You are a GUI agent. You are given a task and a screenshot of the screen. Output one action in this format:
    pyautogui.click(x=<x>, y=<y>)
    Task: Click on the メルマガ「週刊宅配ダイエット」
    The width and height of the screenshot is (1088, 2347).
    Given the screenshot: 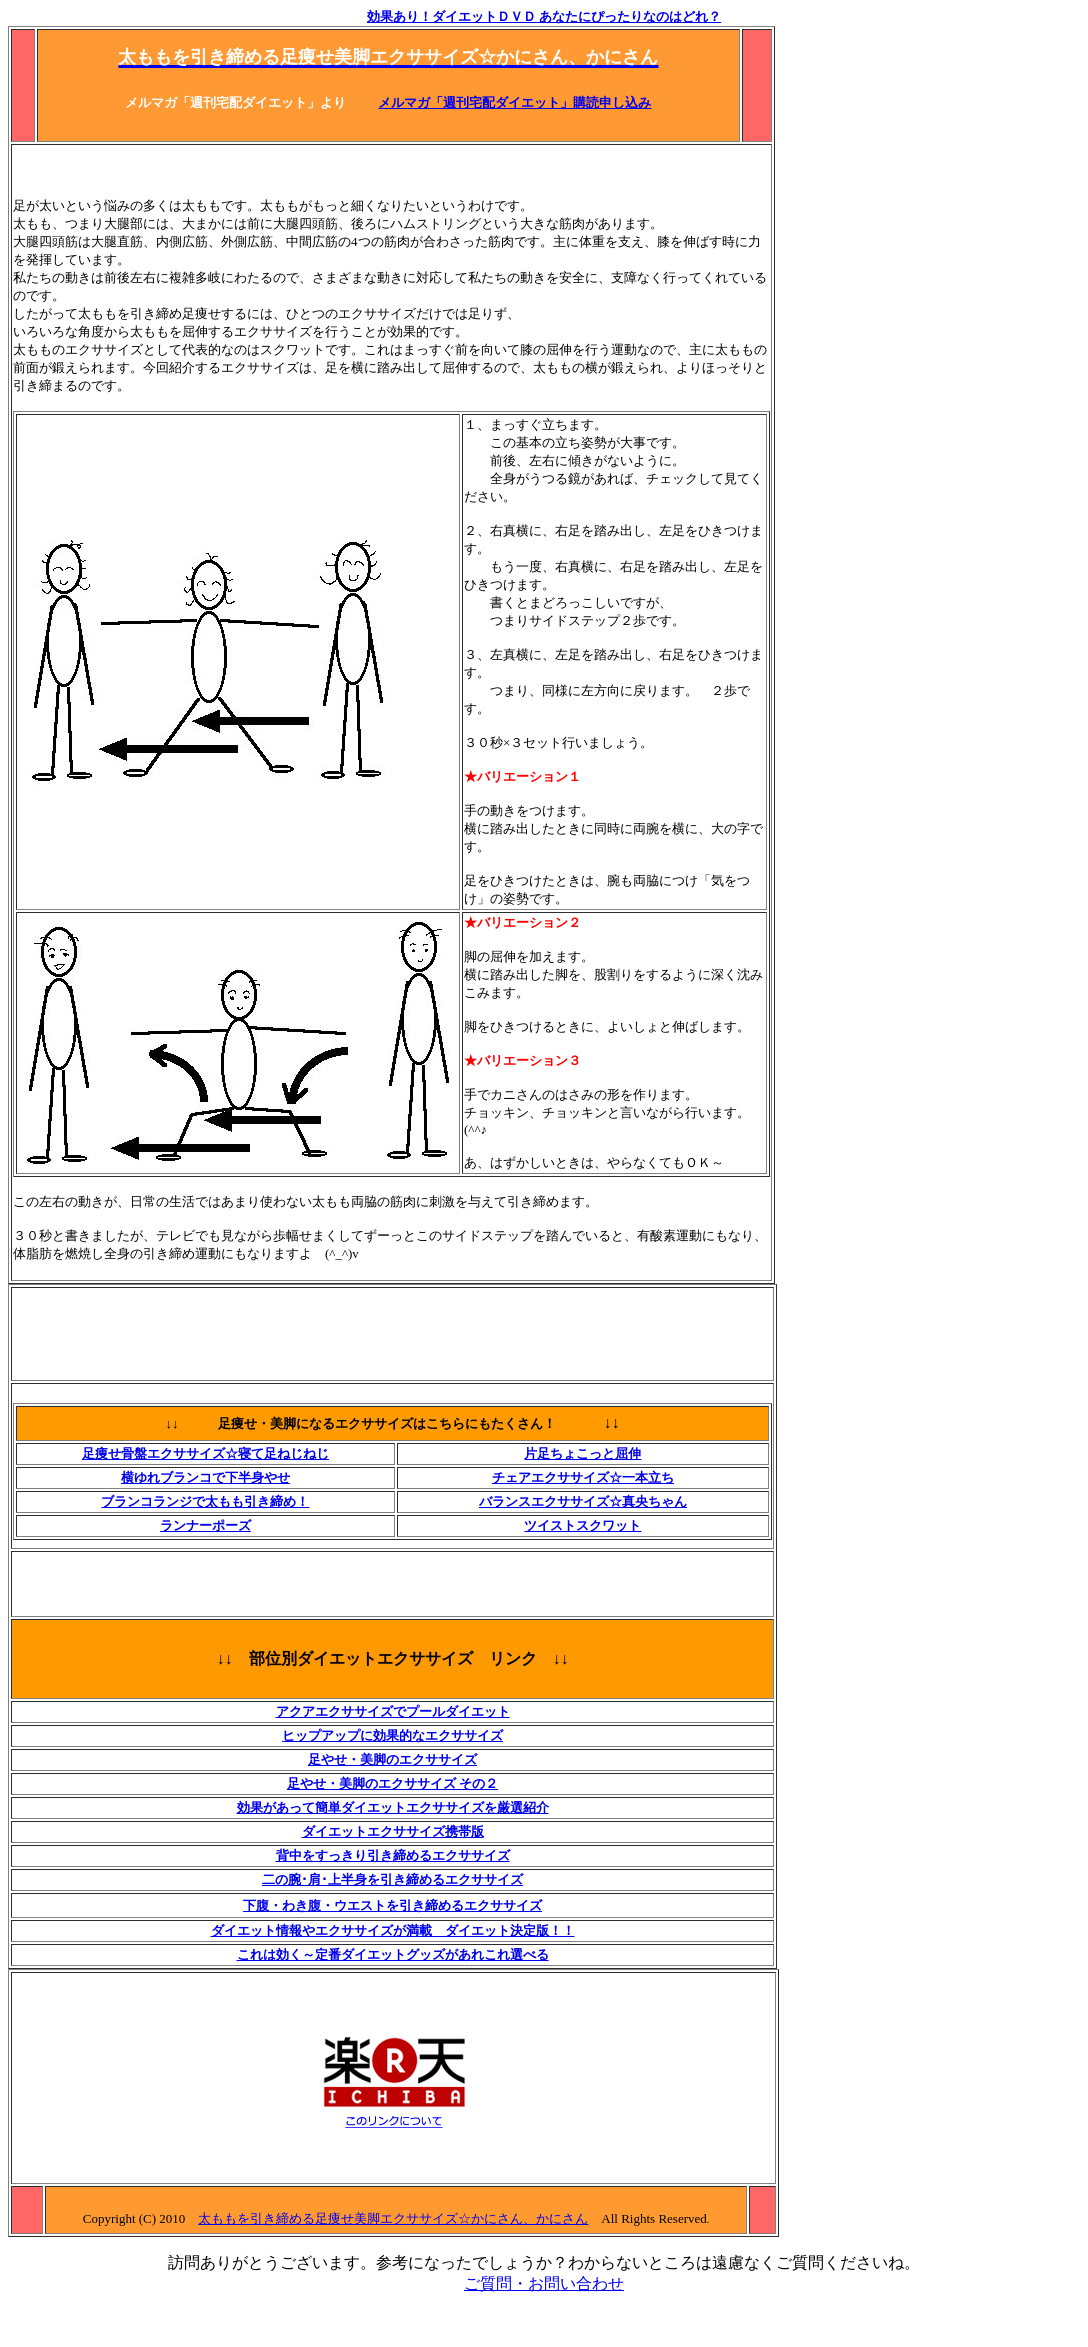 What is the action you would take?
    pyautogui.click(x=475, y=102)
    